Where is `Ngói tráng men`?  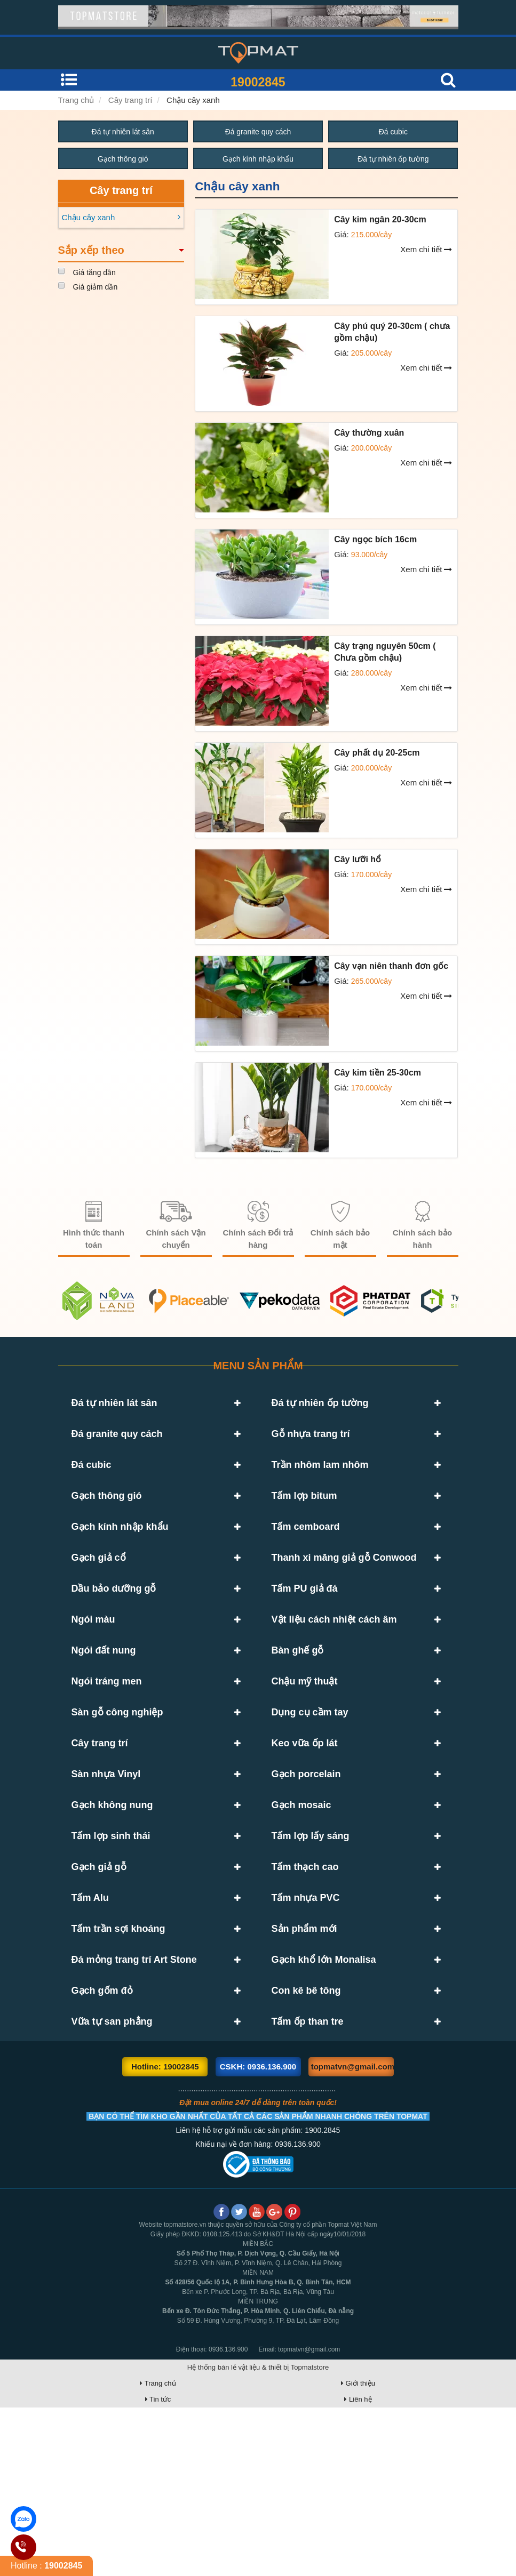
Ngói tráng men is located at coordinates (107, 1753).